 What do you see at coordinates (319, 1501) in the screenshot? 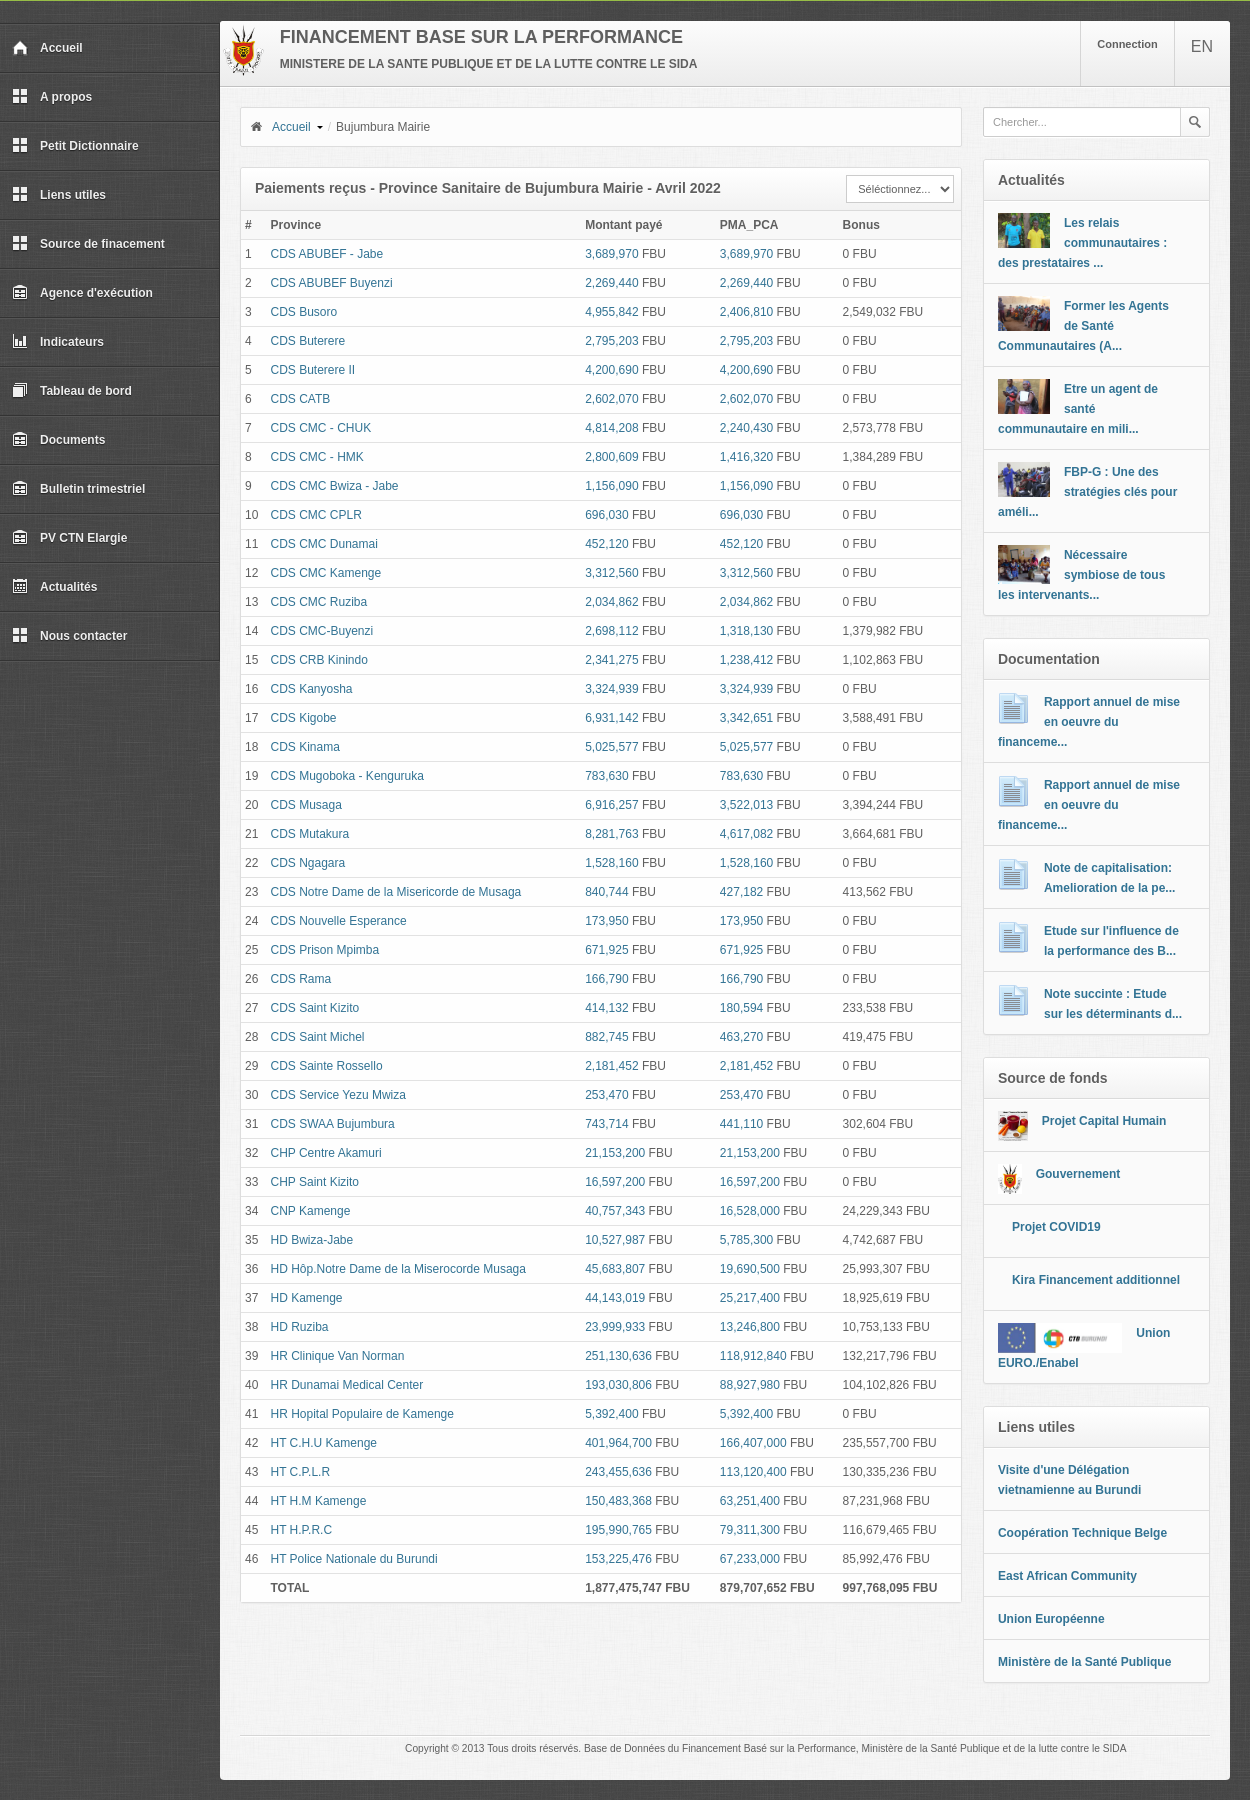
I see `HT H.M Kamenge` at bounding box center [319, 1501].